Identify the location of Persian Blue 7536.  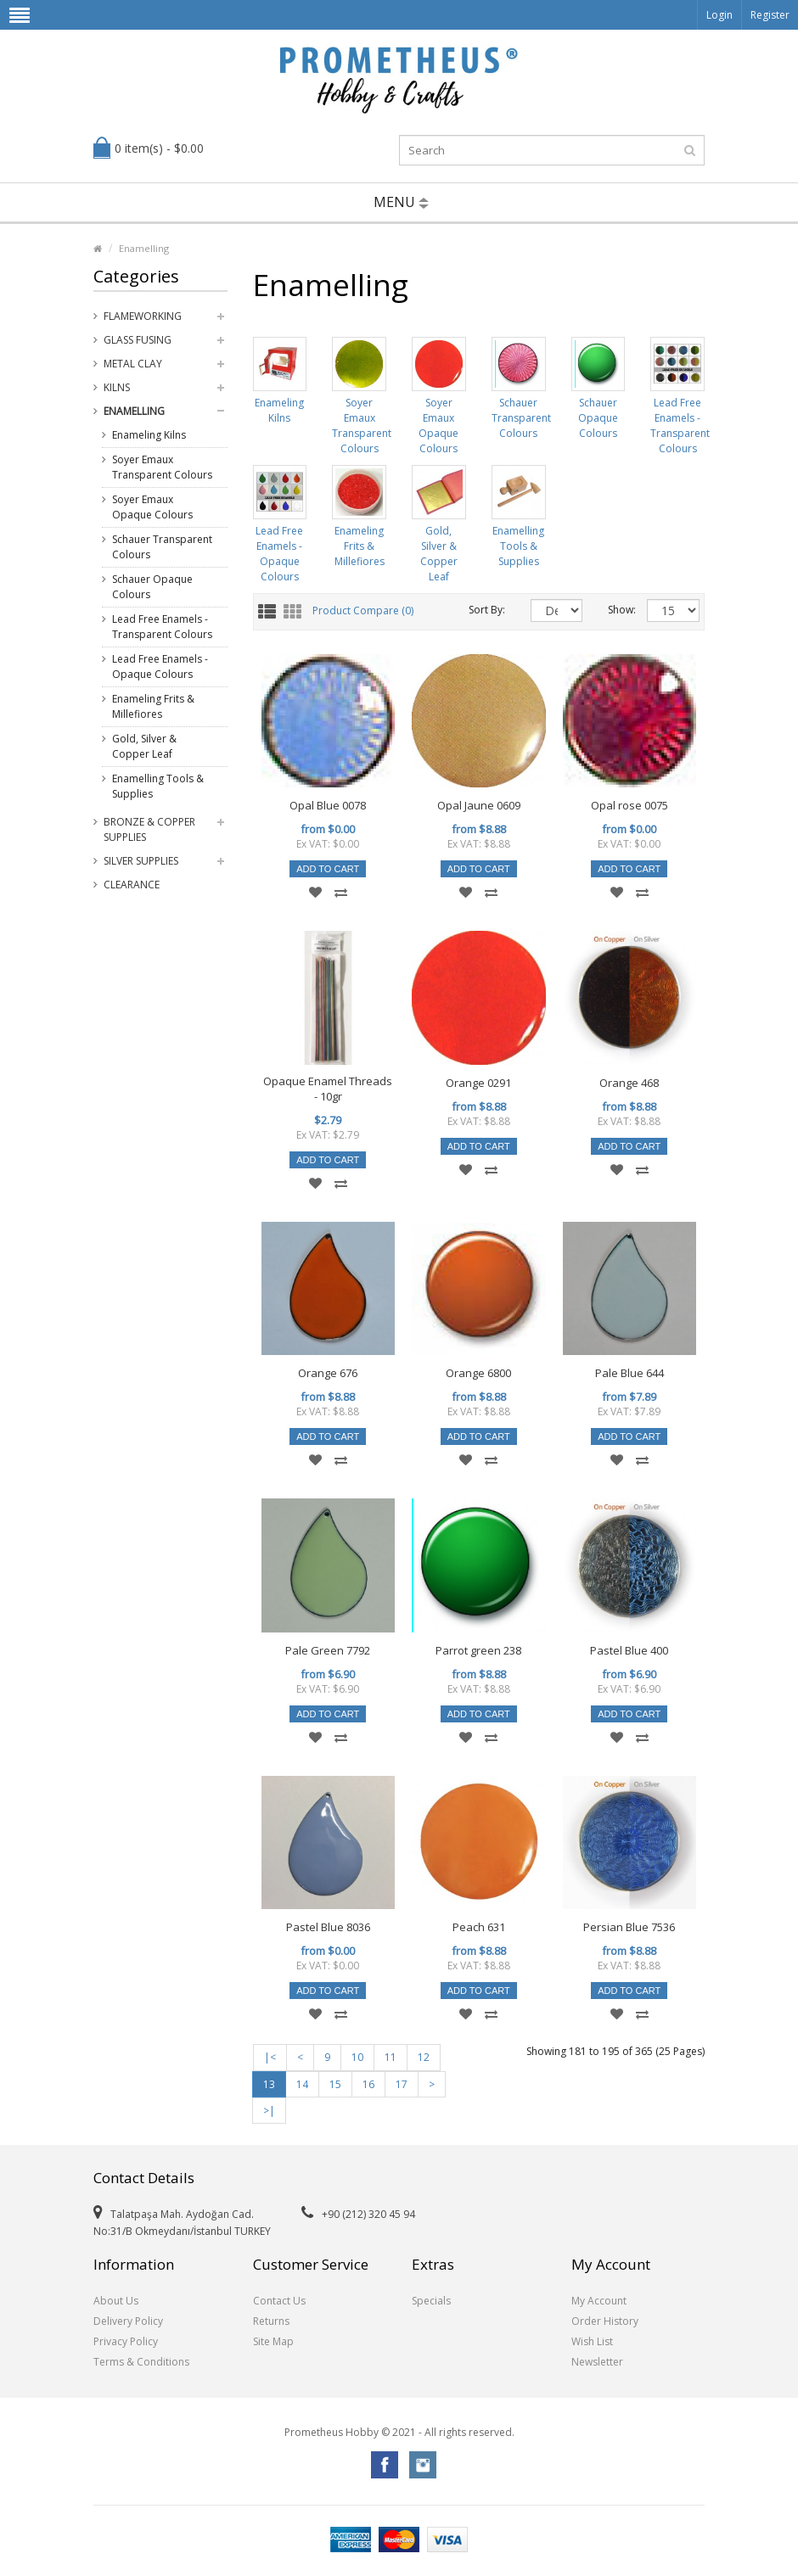
(629, 1927).